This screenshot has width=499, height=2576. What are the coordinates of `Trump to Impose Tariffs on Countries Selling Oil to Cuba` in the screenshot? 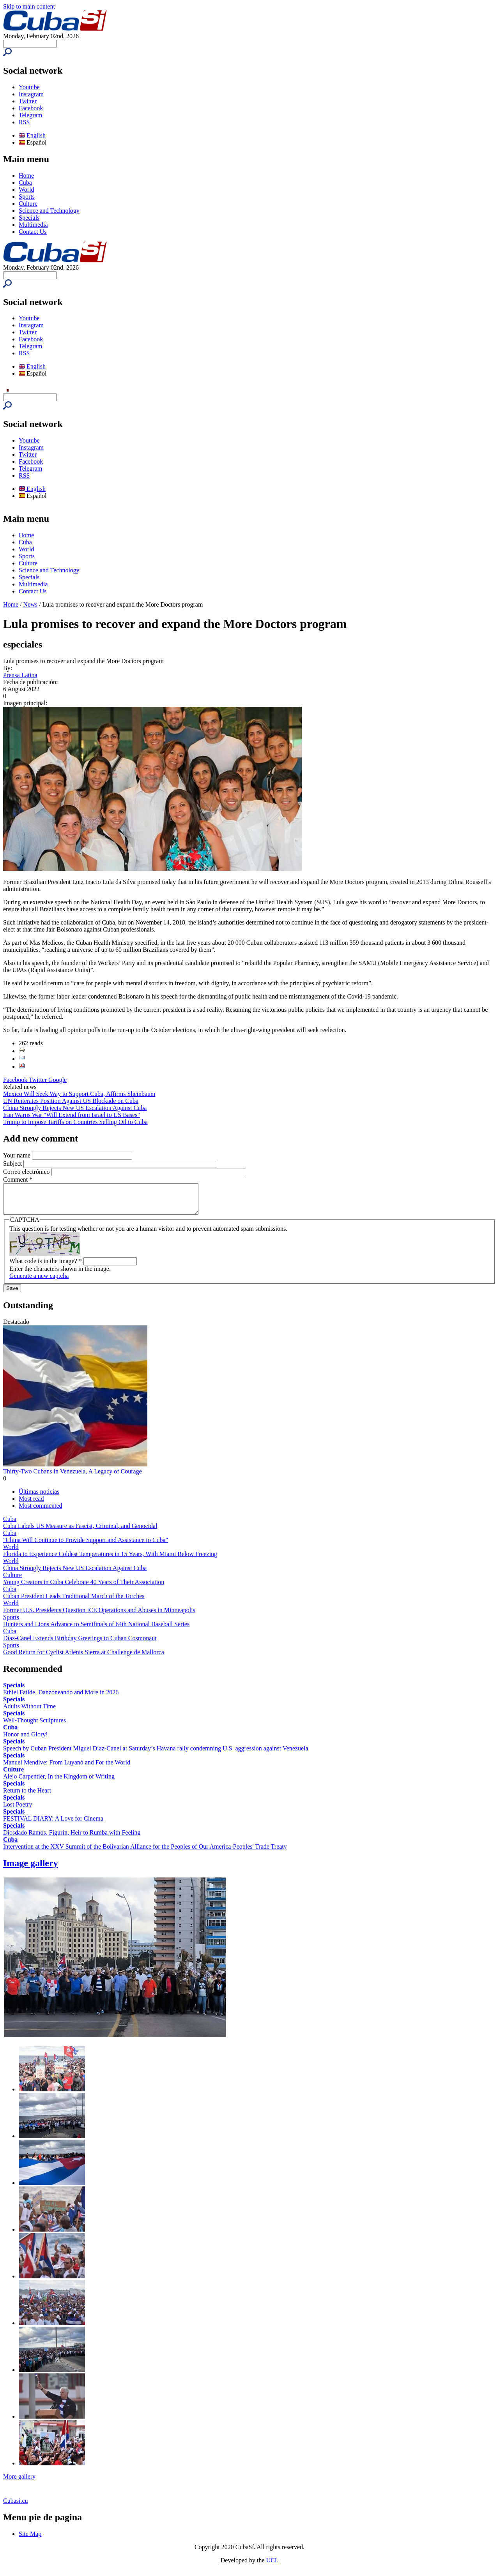 It's located at (75, 1122).